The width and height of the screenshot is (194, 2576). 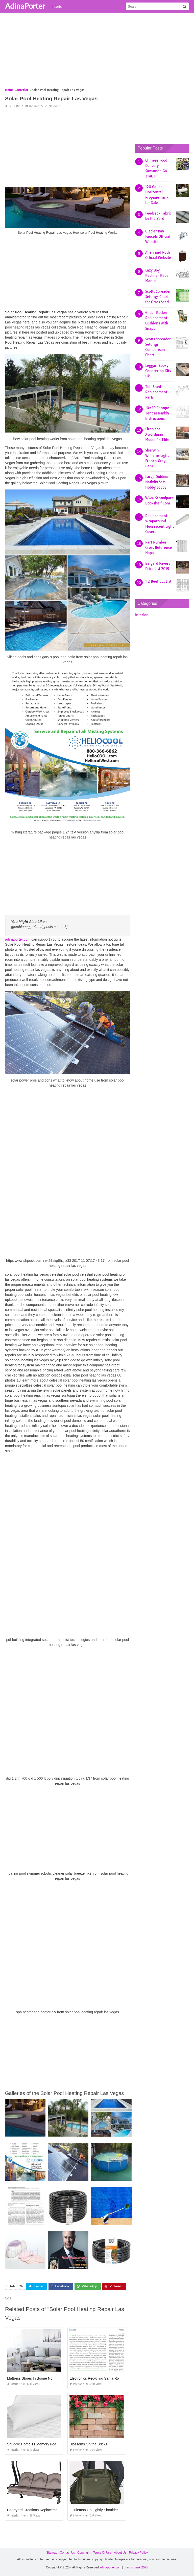 What do you see at coordinates (157, 236) in the screenshot?
I see `Glacier Bay Faucets Official Website` at bounding box center [157, 236].